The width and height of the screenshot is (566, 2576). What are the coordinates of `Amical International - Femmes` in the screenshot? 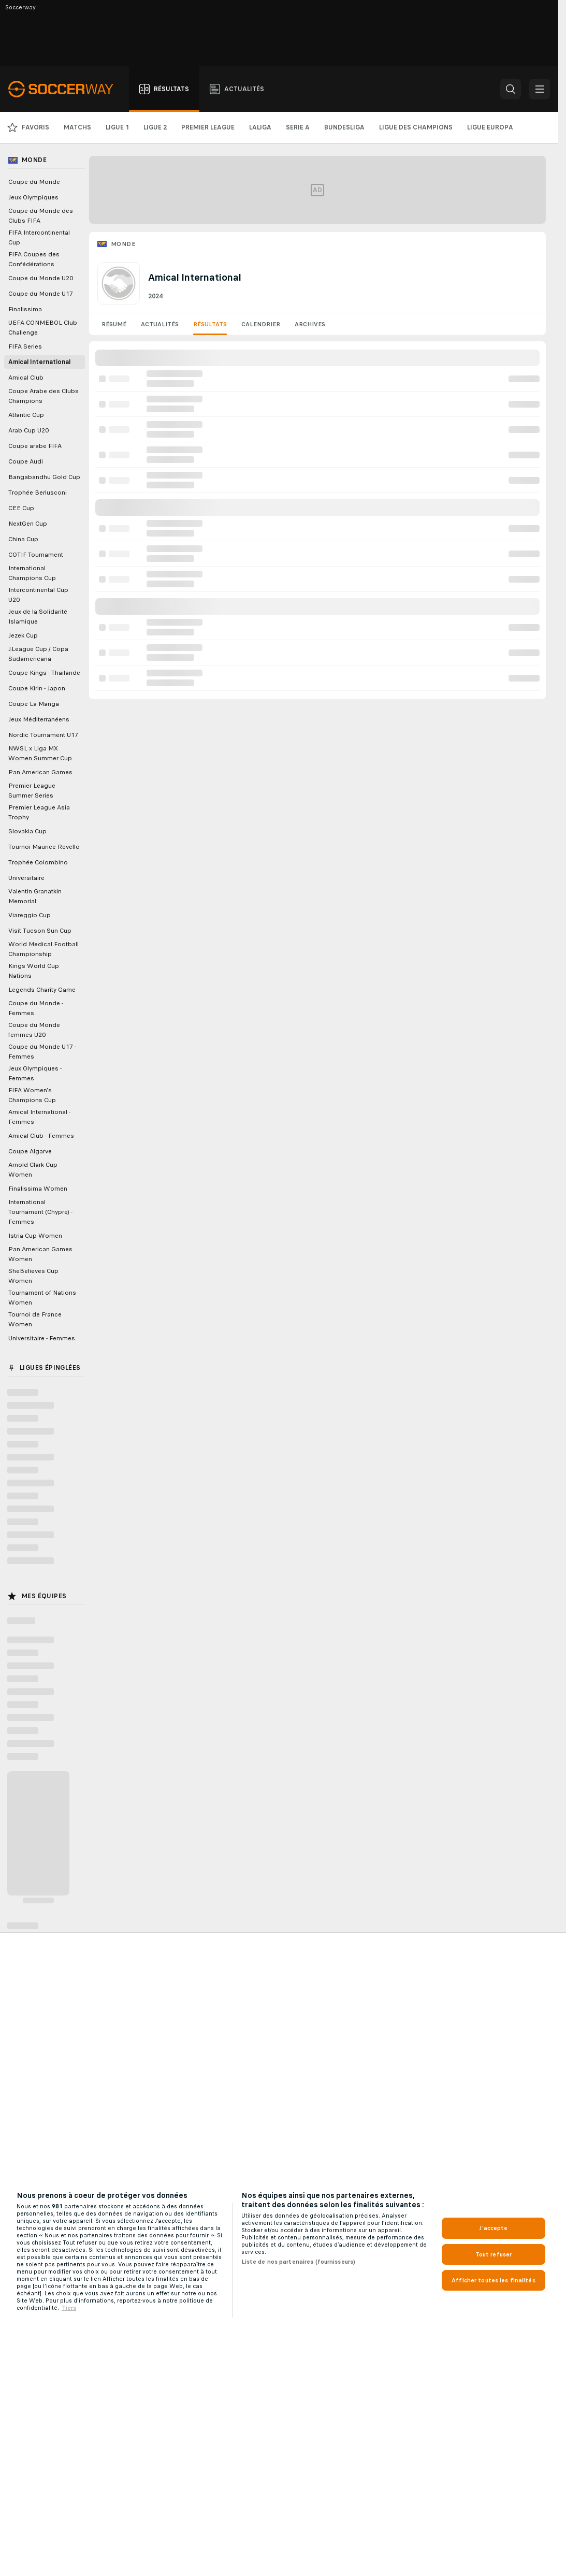 It's located at (39, 1117).